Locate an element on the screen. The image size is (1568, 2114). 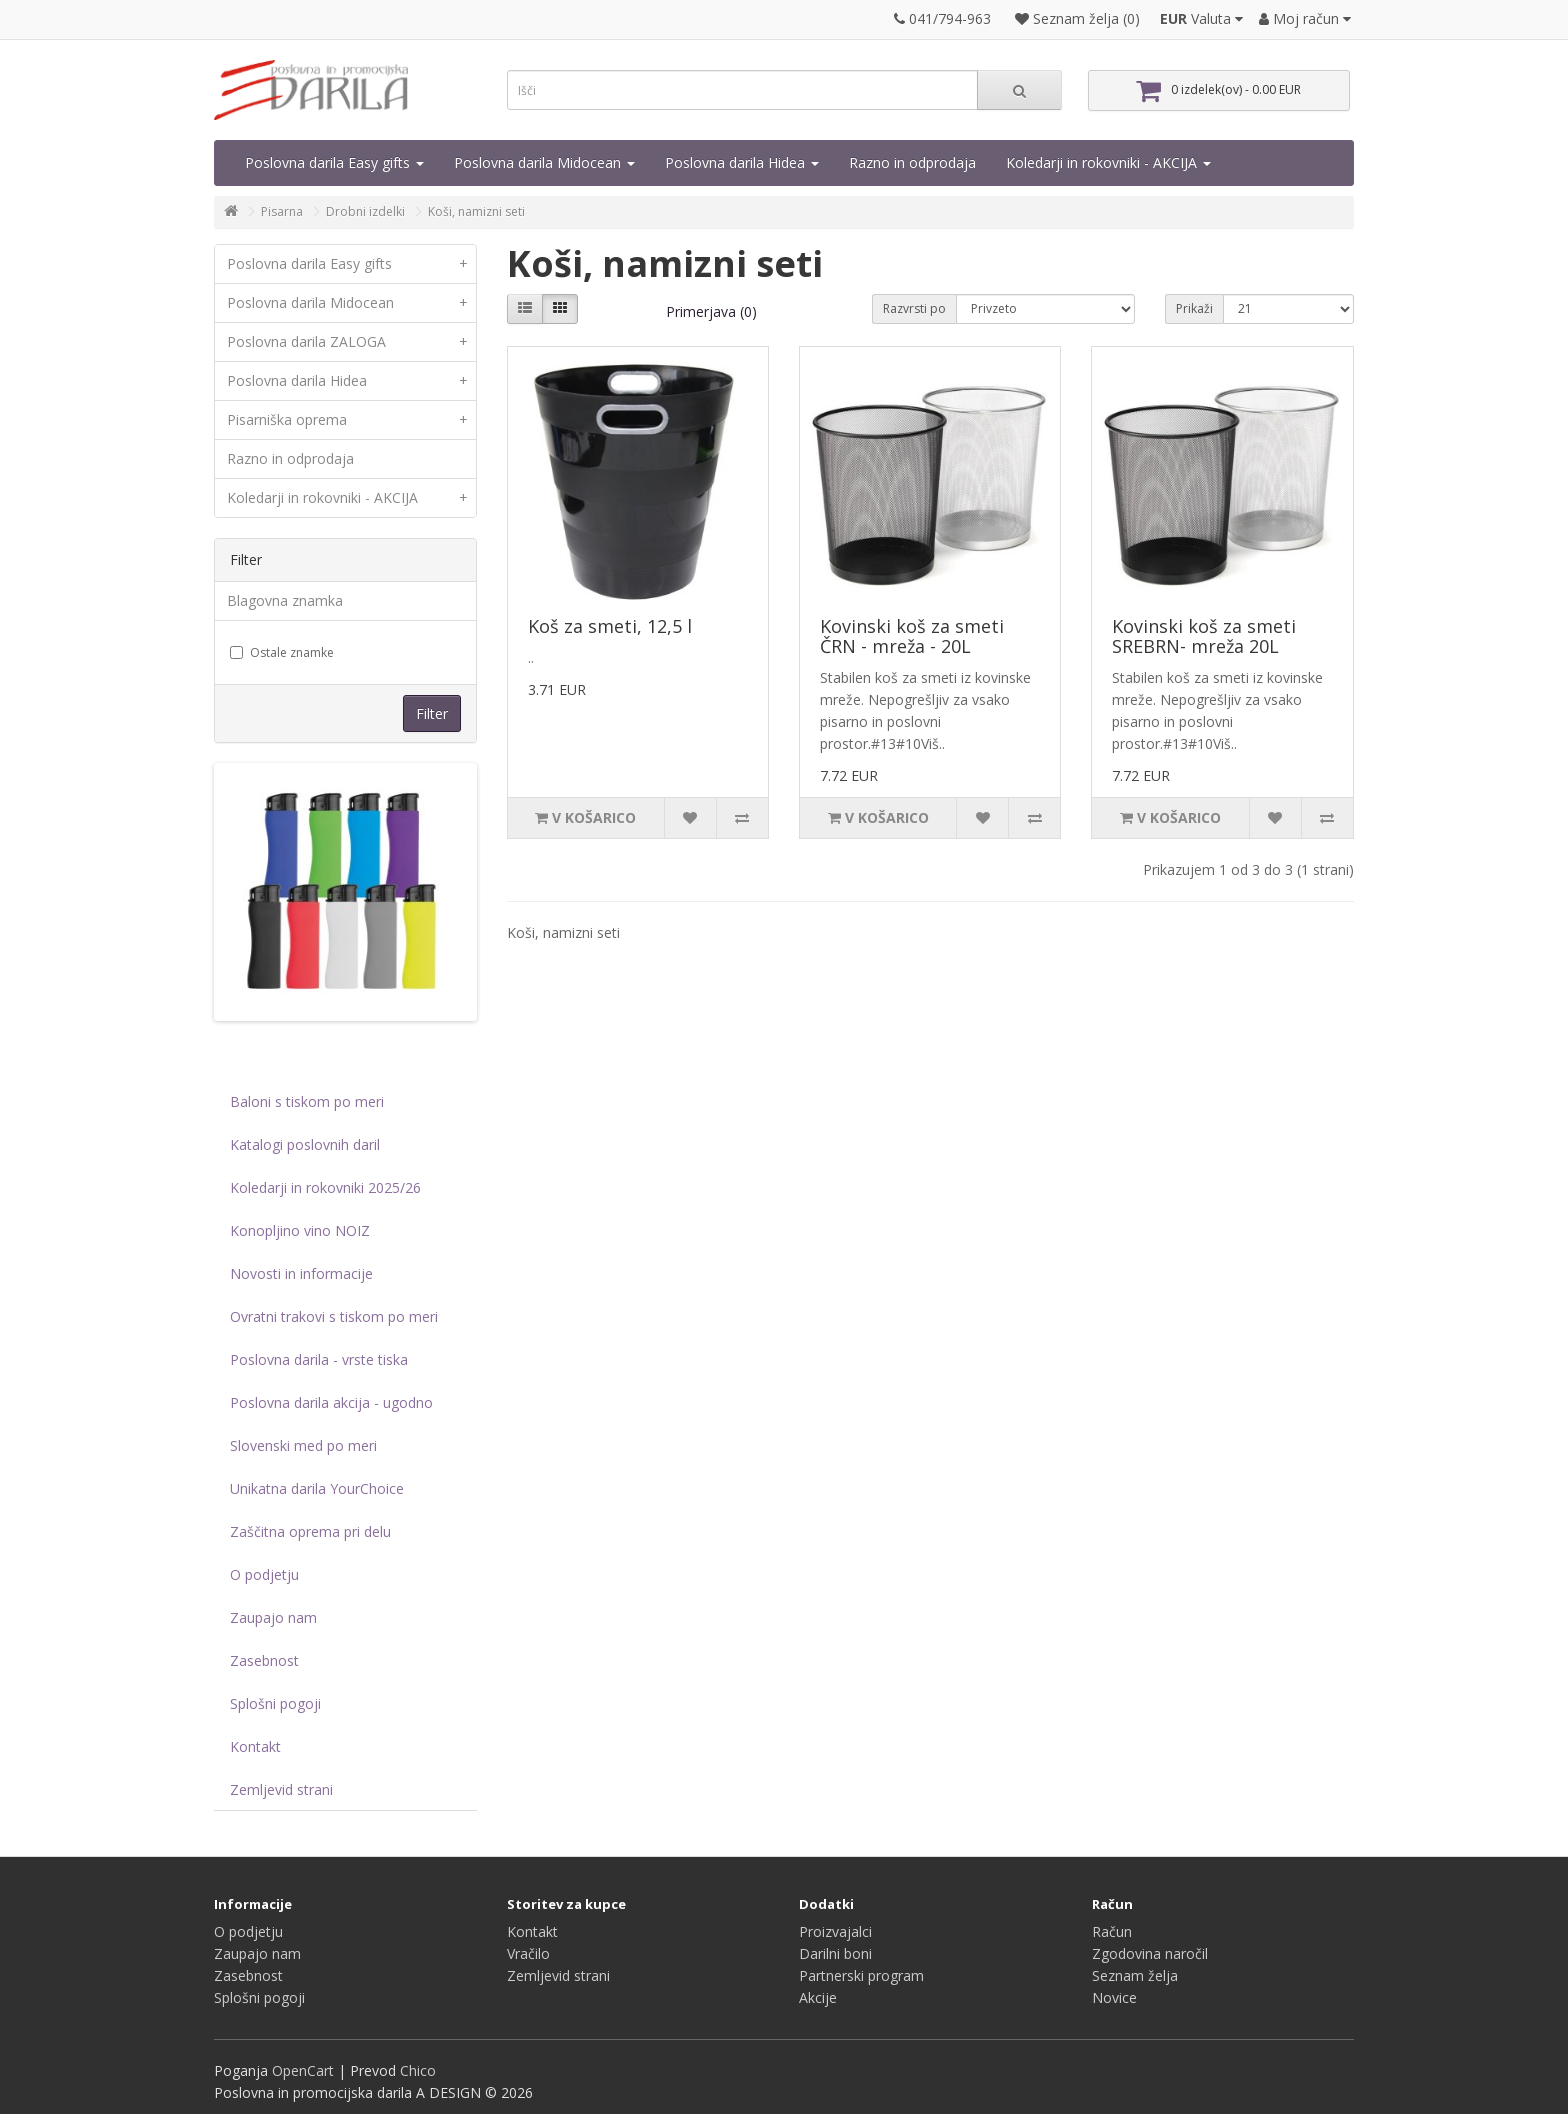
Unikatna darila YourChoice is located at coordinates (317, 1488).